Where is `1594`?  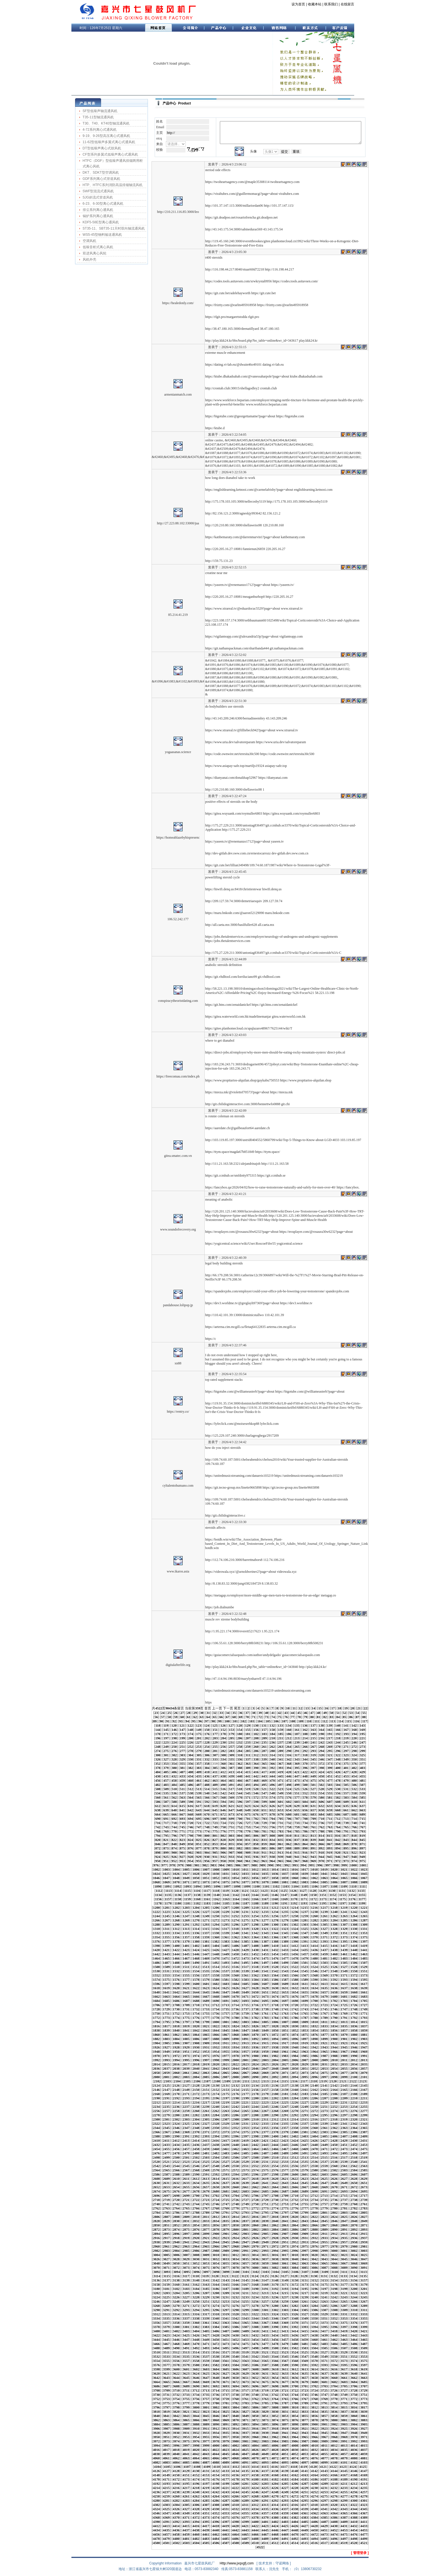 1594 is located at coordinates (354, 1980).